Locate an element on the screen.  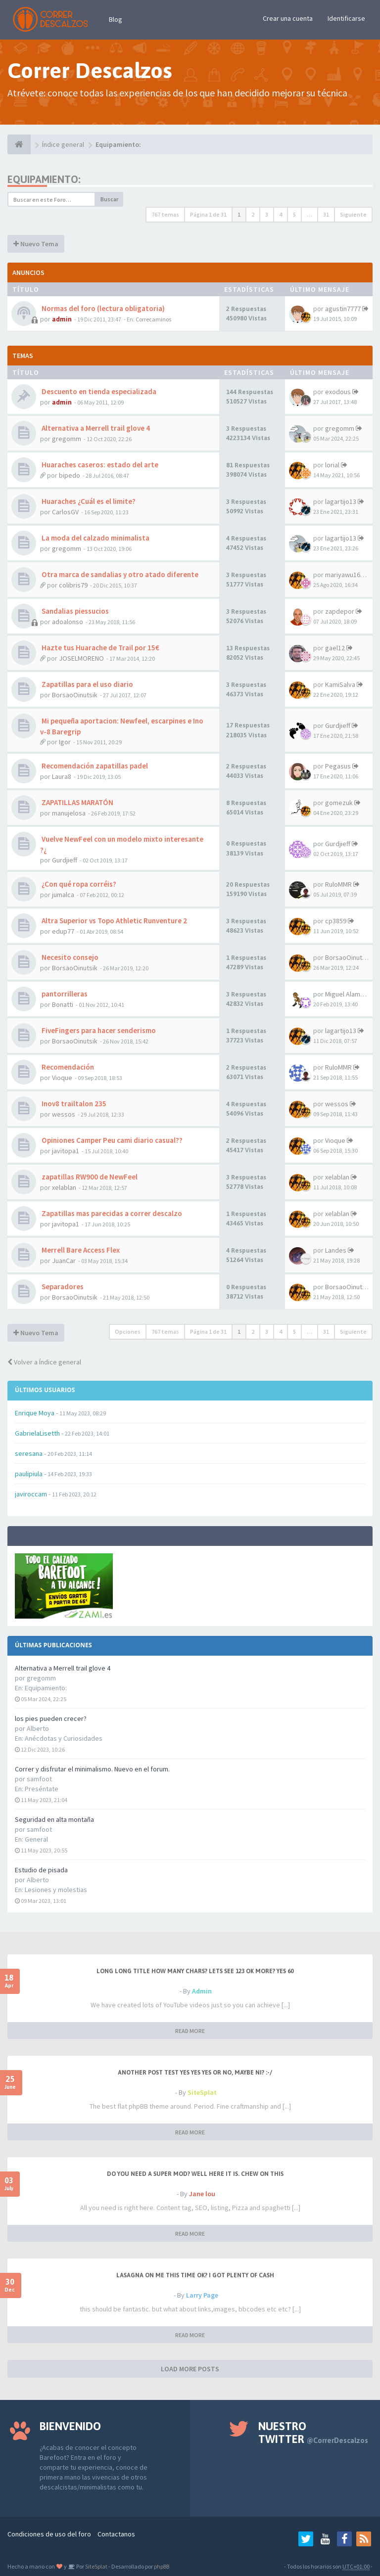
3 [button] is located at coordinates (266, 214).